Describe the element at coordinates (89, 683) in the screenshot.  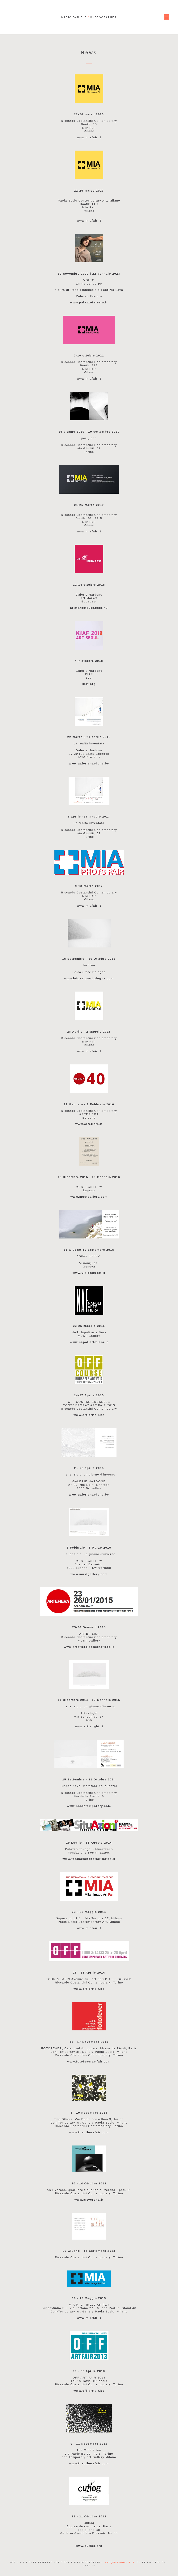
I see `kiaf.org` at that location.